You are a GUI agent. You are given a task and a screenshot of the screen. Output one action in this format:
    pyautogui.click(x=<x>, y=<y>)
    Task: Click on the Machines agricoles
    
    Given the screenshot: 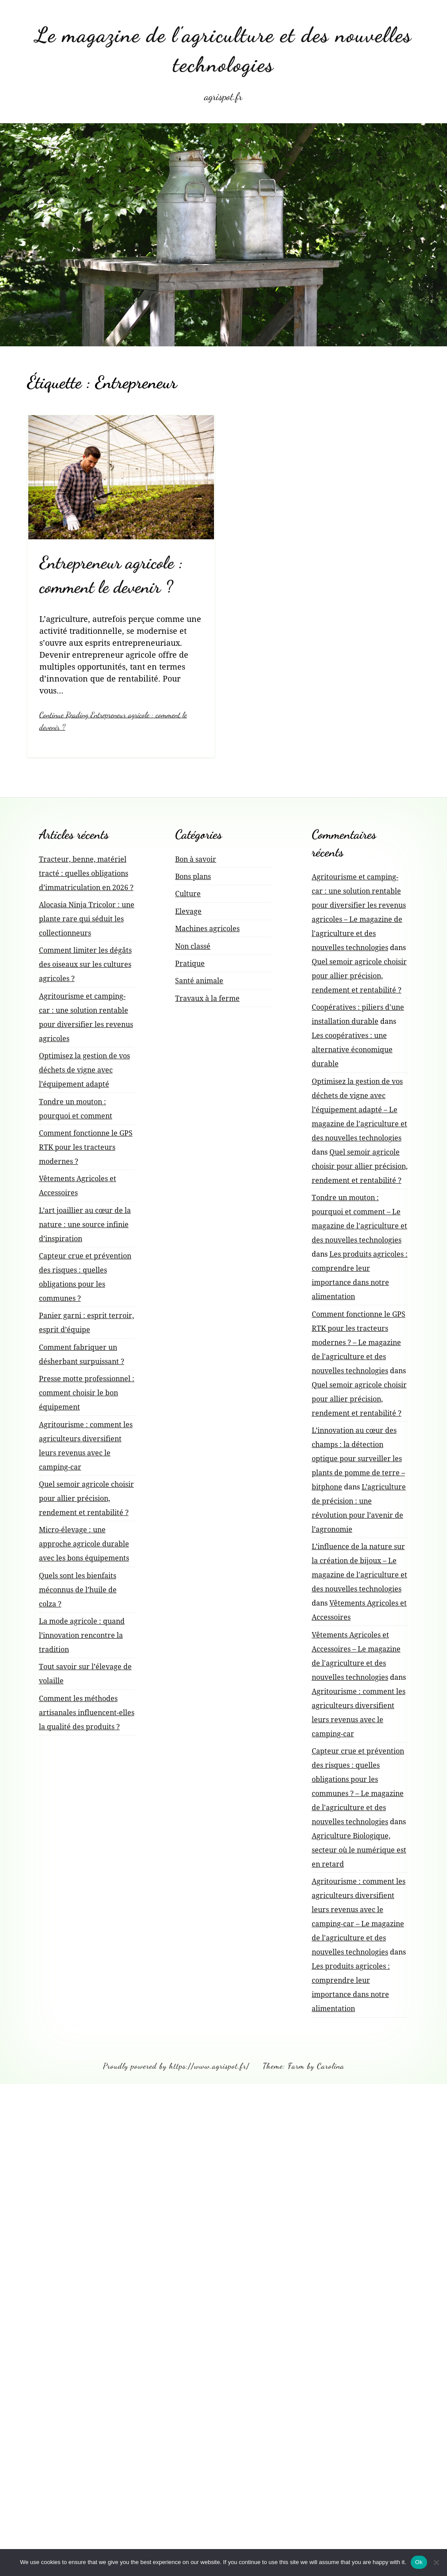 What is the action you would take?
    pyautogui.click(x=207, y=927)
    